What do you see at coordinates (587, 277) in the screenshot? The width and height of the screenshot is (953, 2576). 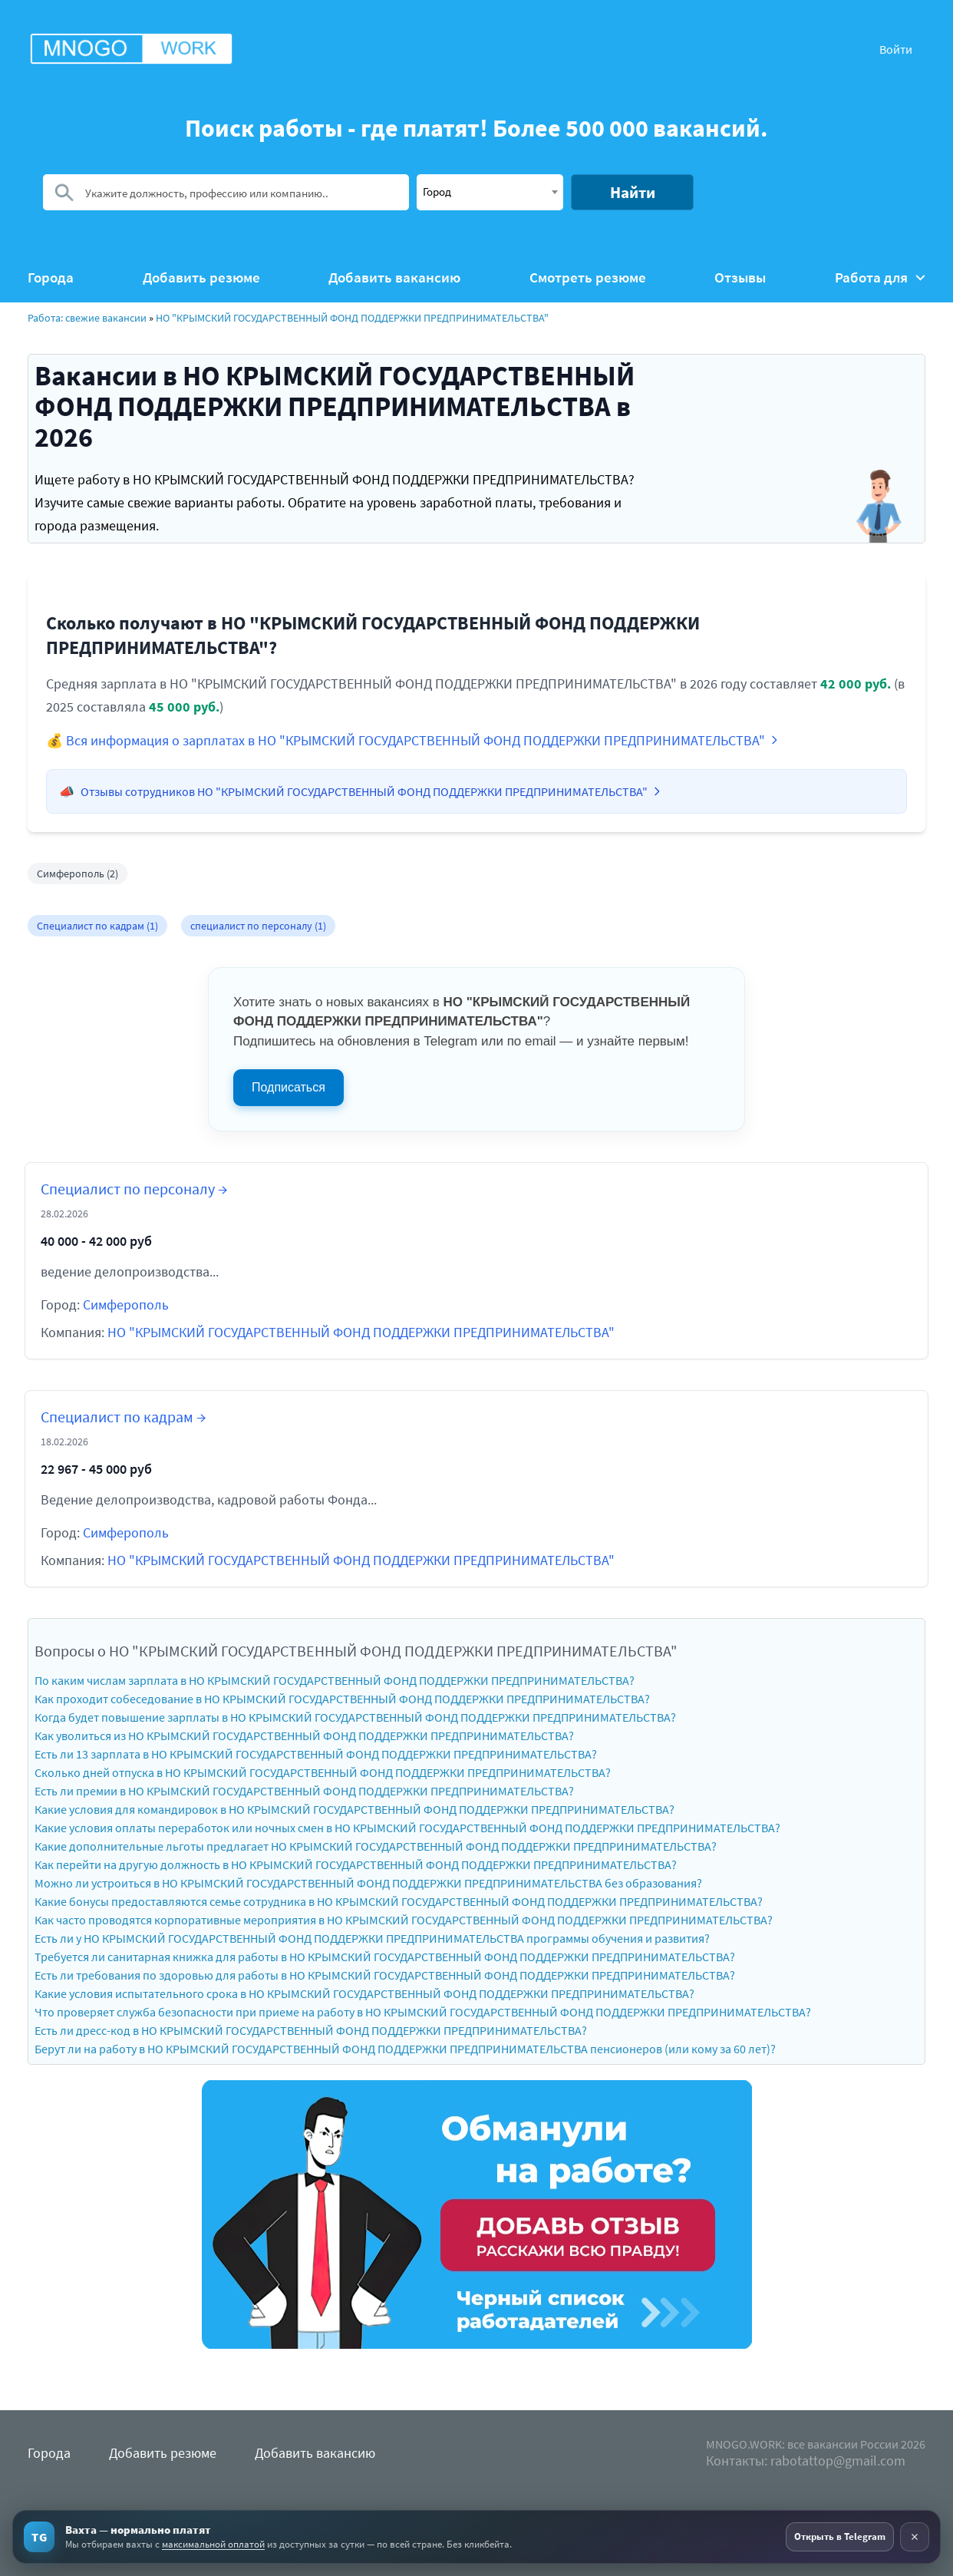 I see `Смотреть резюме` at bounding box center [587, 277].